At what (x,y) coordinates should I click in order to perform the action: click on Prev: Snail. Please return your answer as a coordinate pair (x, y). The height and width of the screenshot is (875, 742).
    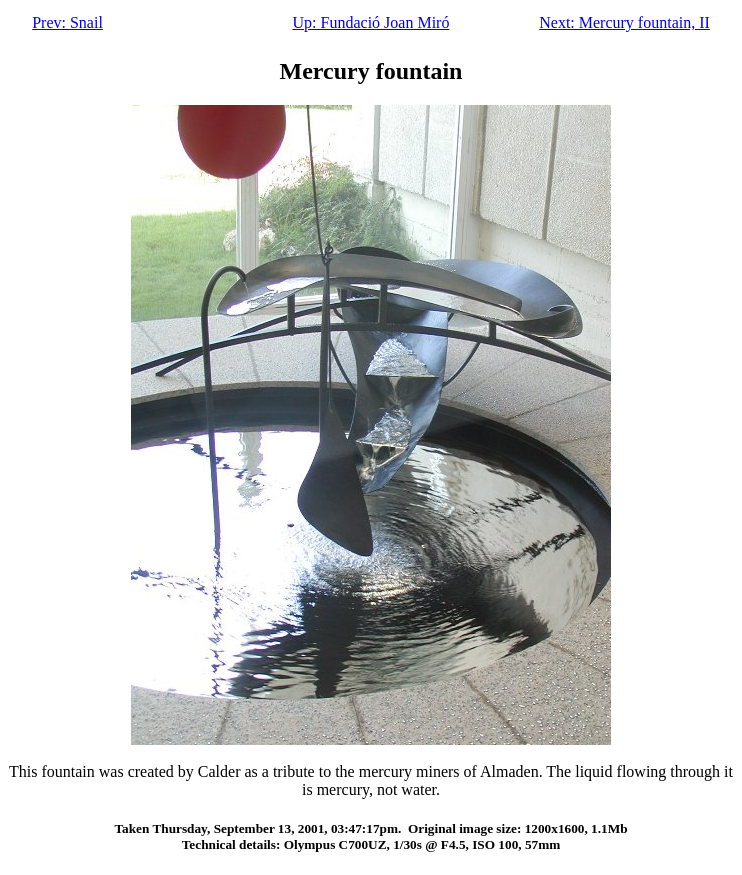
    Looking at the image, I should click on (67, 22).